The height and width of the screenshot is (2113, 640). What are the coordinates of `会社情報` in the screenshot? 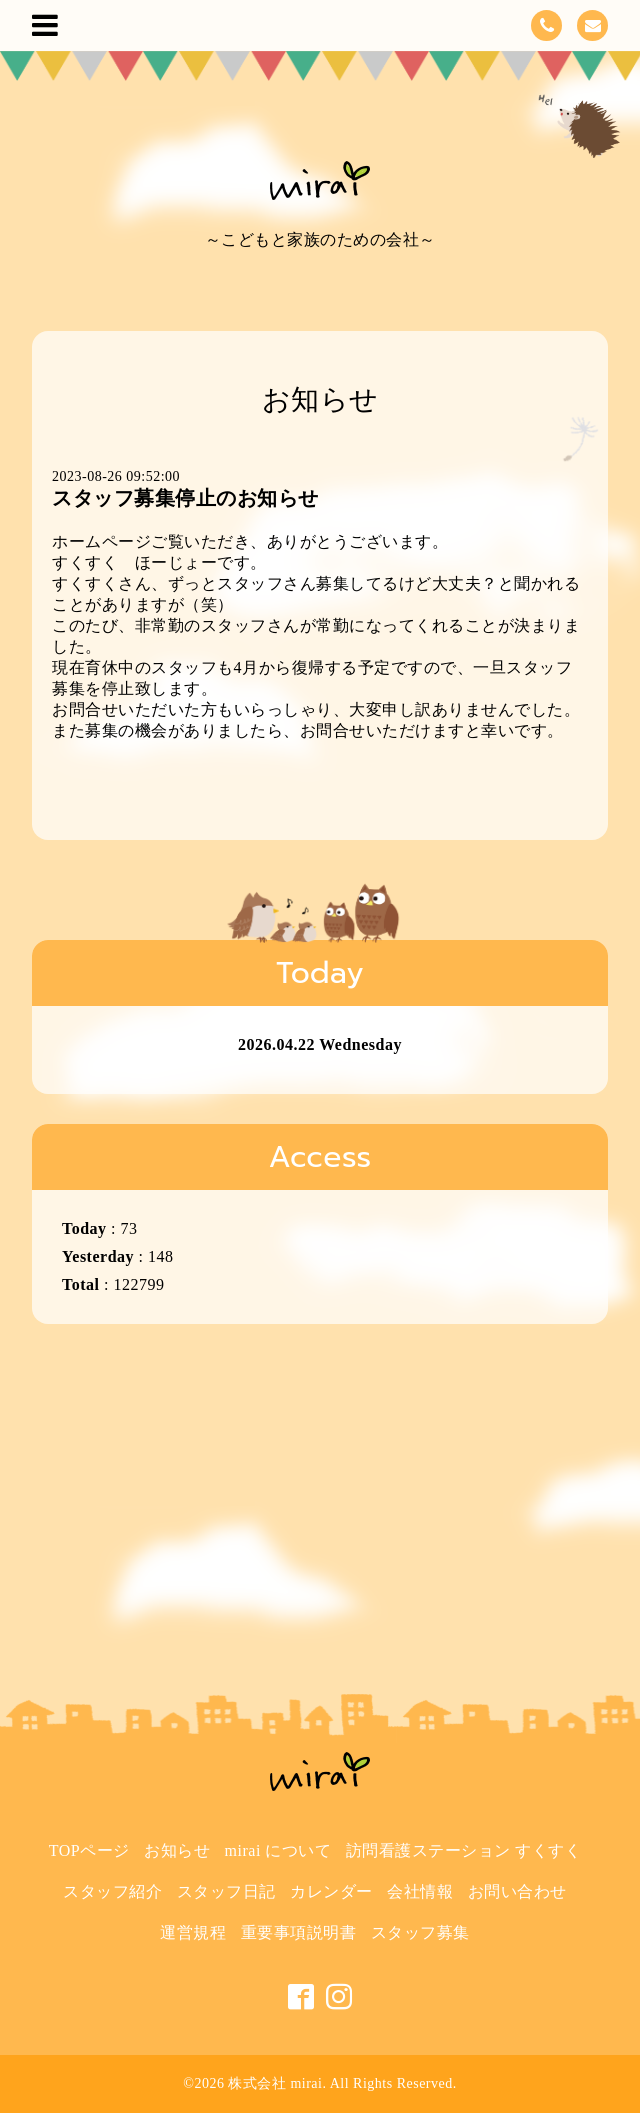 It's located at (420, 1891).